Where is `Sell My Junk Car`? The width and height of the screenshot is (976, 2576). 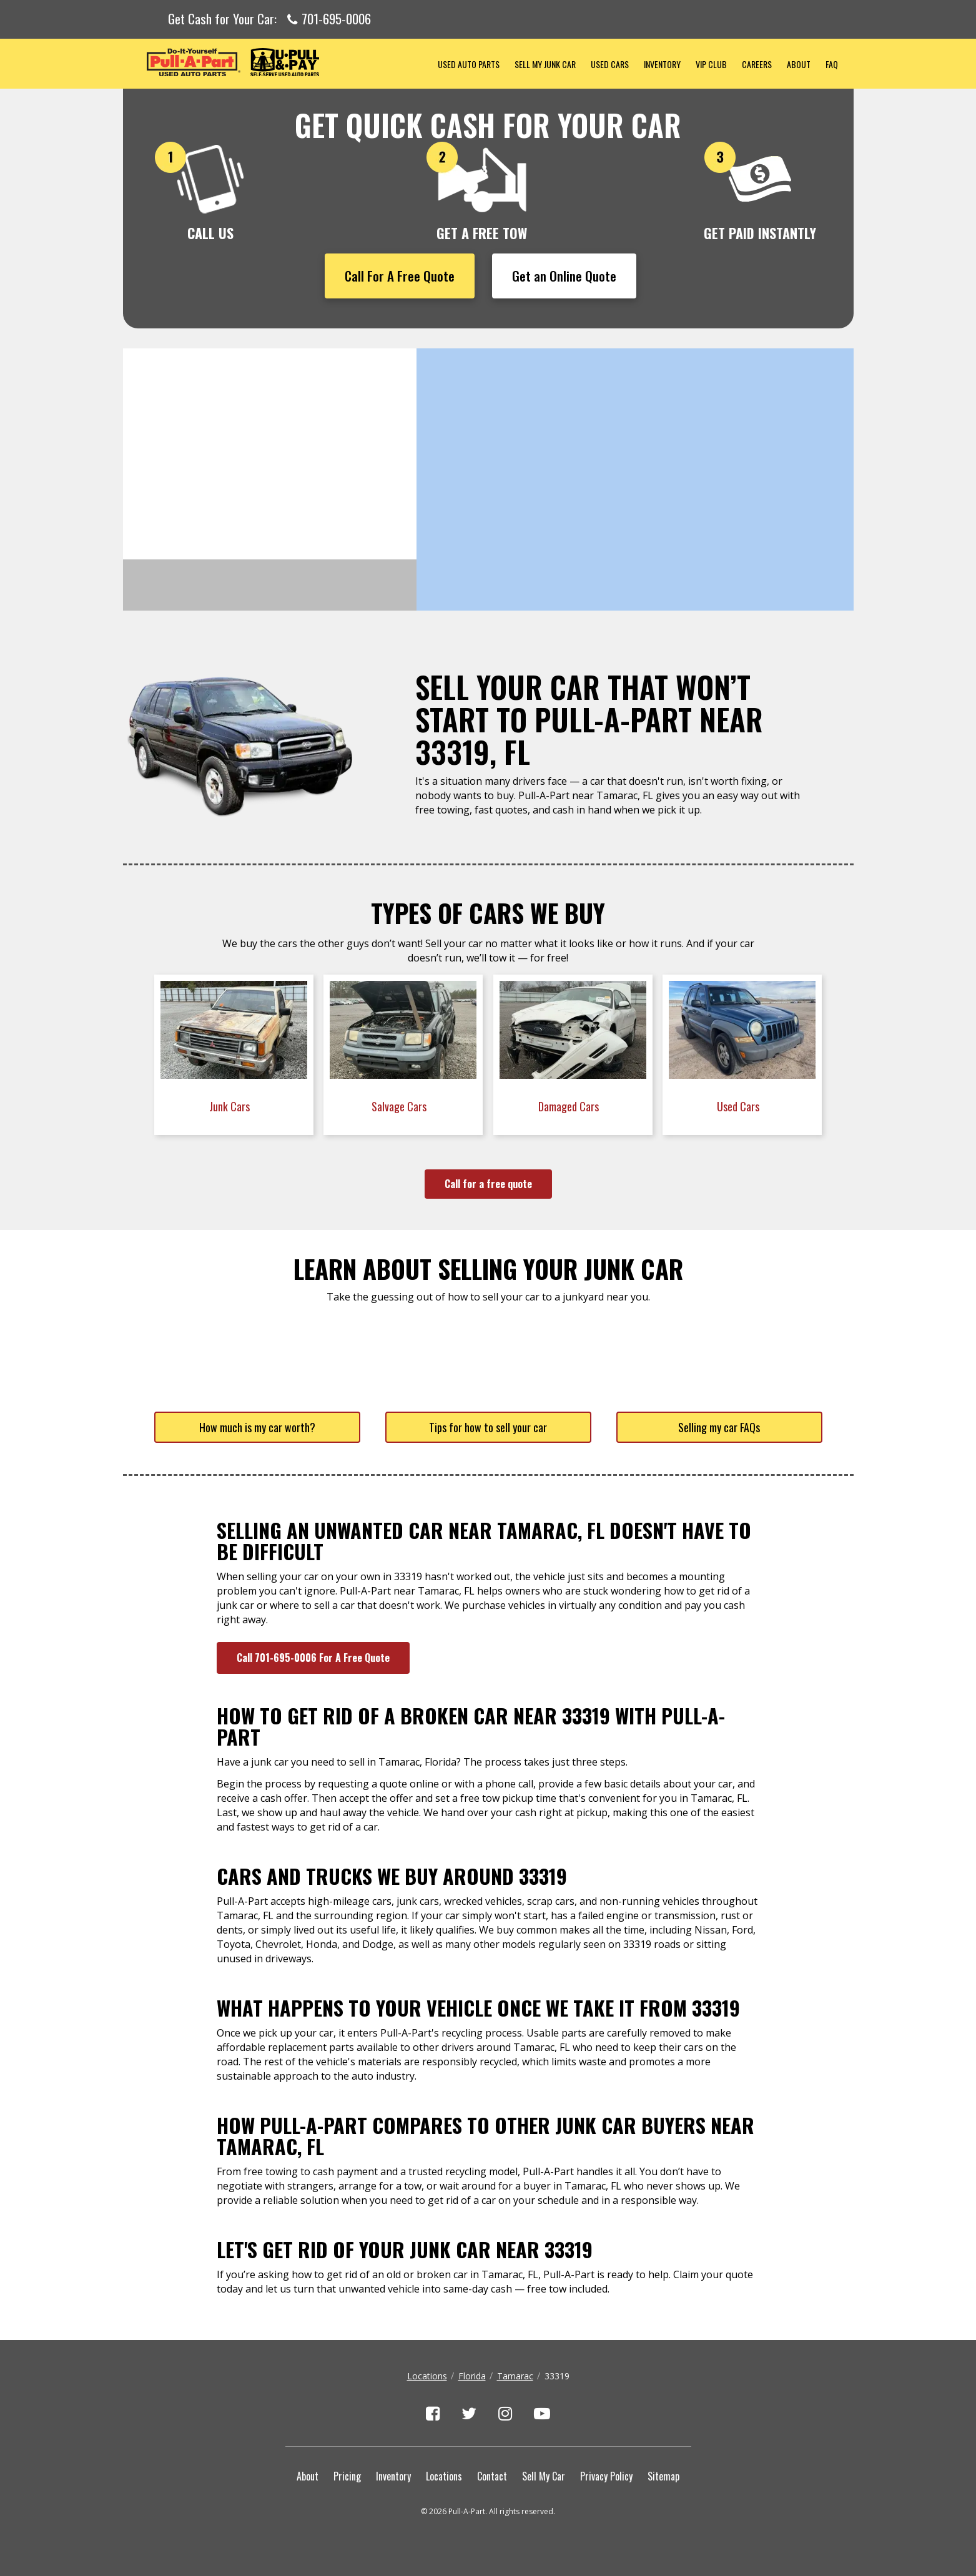
Sell My Junk Car is located at coordinates (545, 64).